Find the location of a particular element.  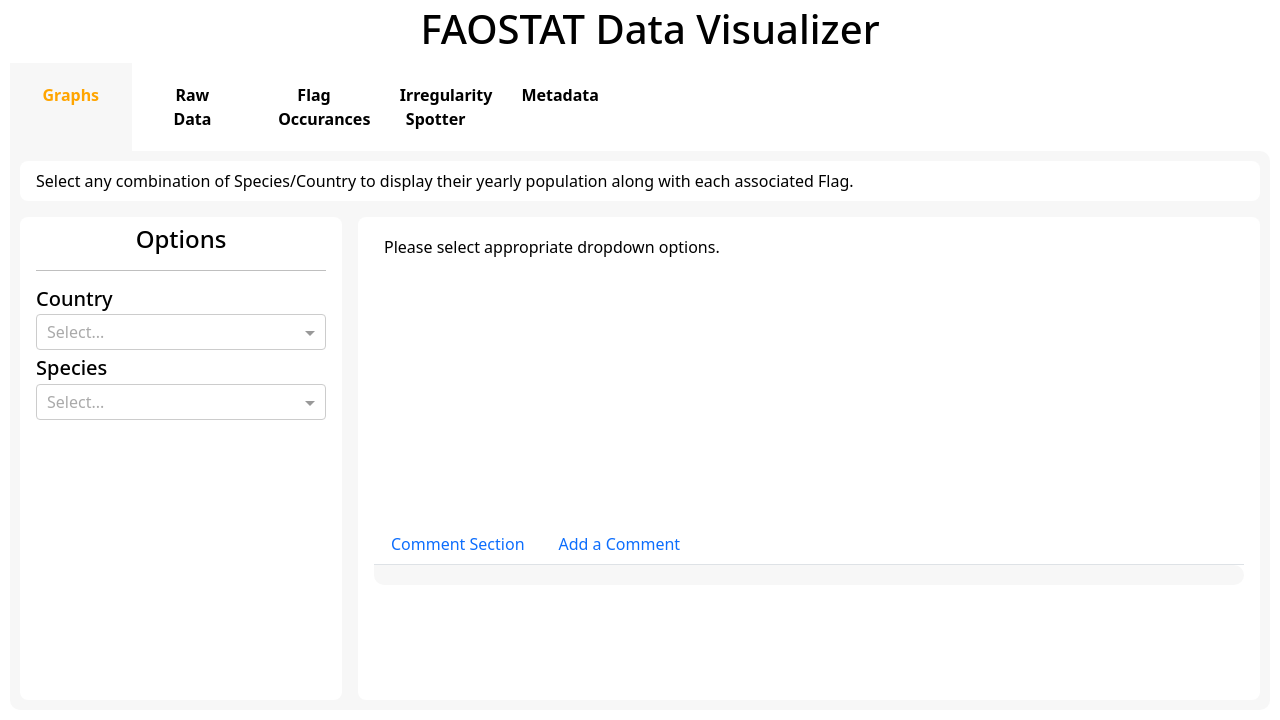

Add a Comment [tab] is located at coordinates (620, 544).